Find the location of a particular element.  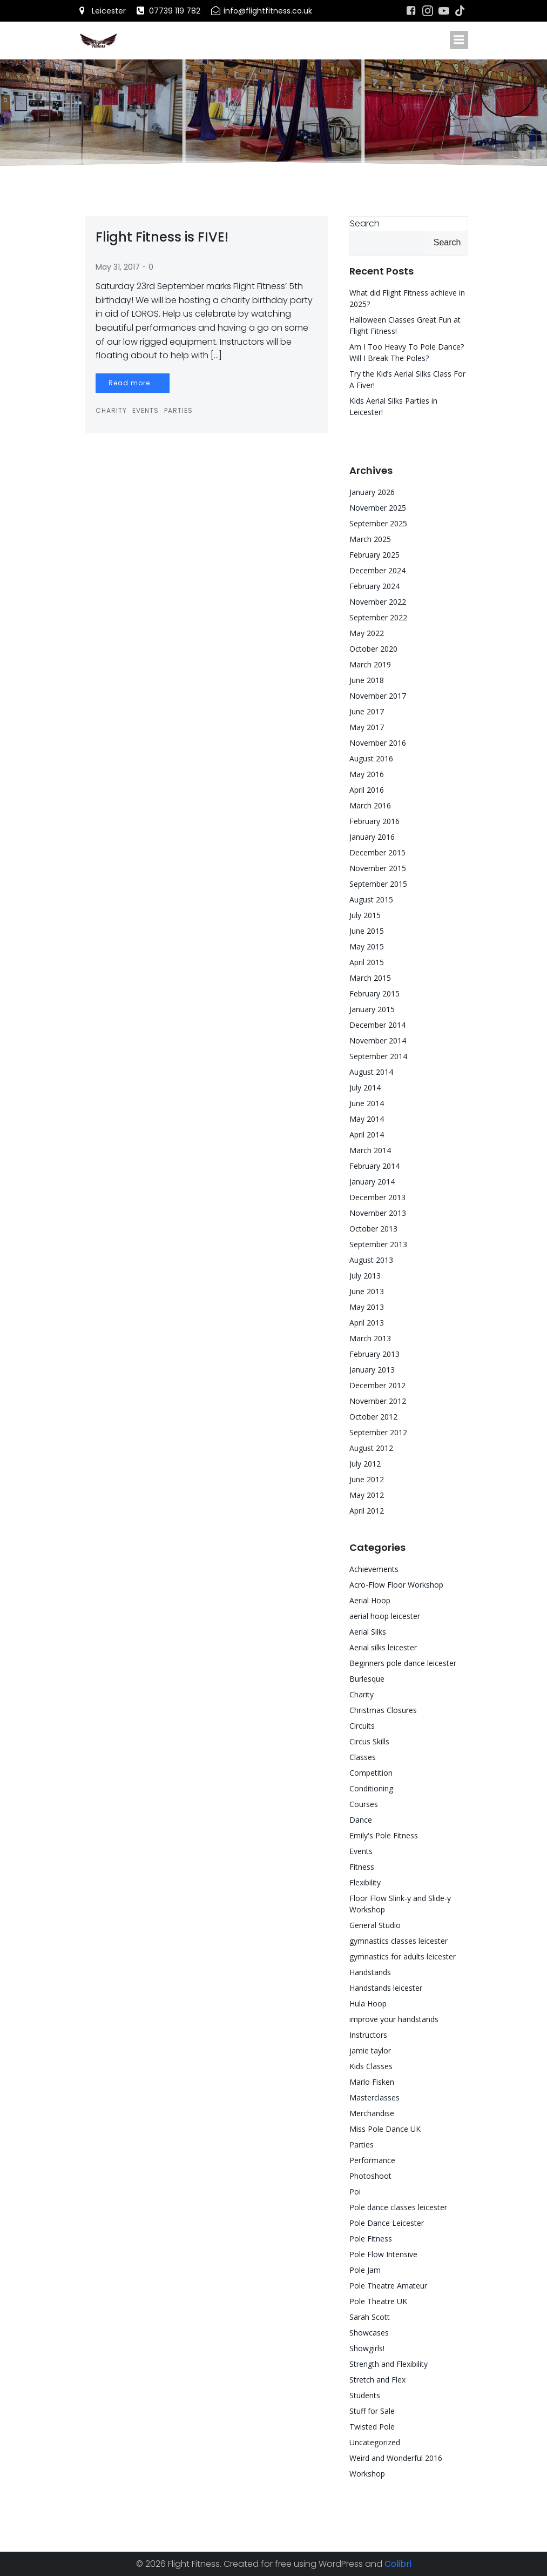

Twisted Pole is located at coordinates (372, 2426).